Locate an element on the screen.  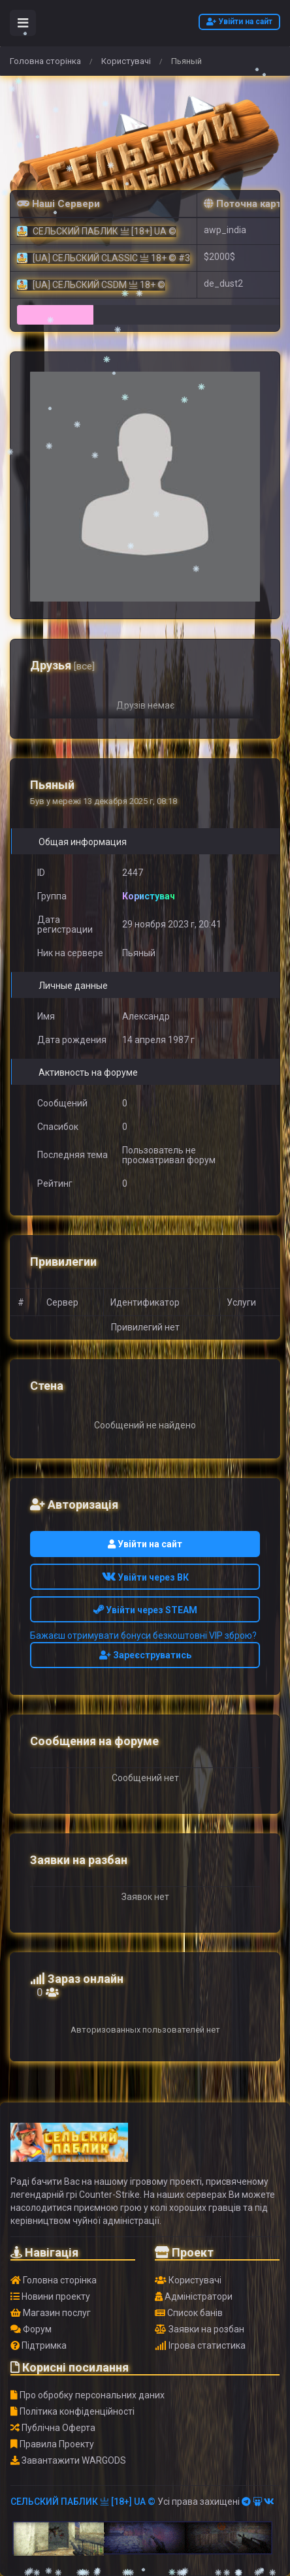
Увійти через STEAM is located at coordinates (145, 1610).